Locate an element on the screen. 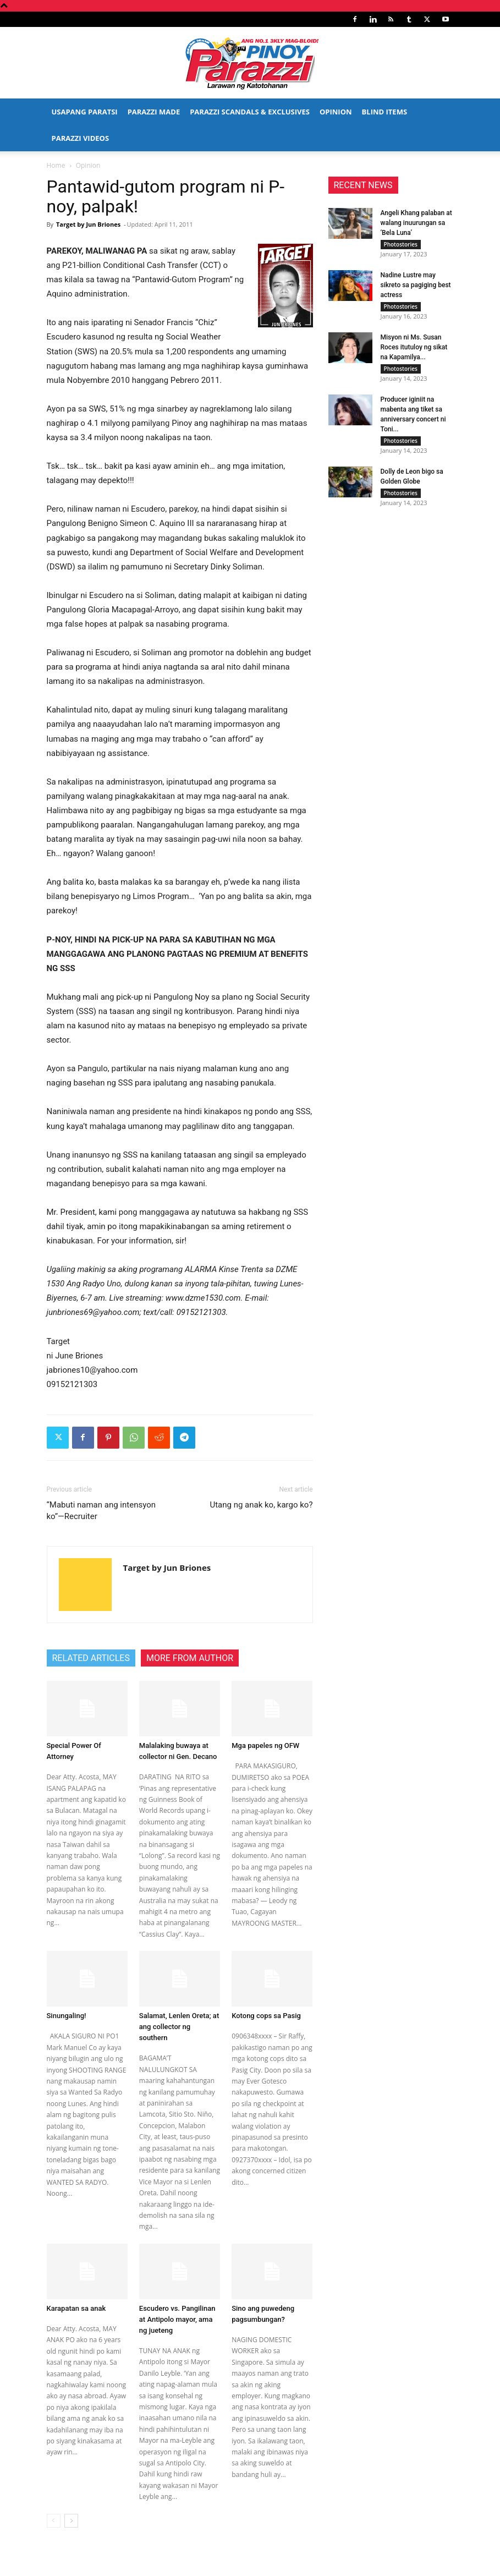  Parazzi Videos is located at coordinates (80, 138).